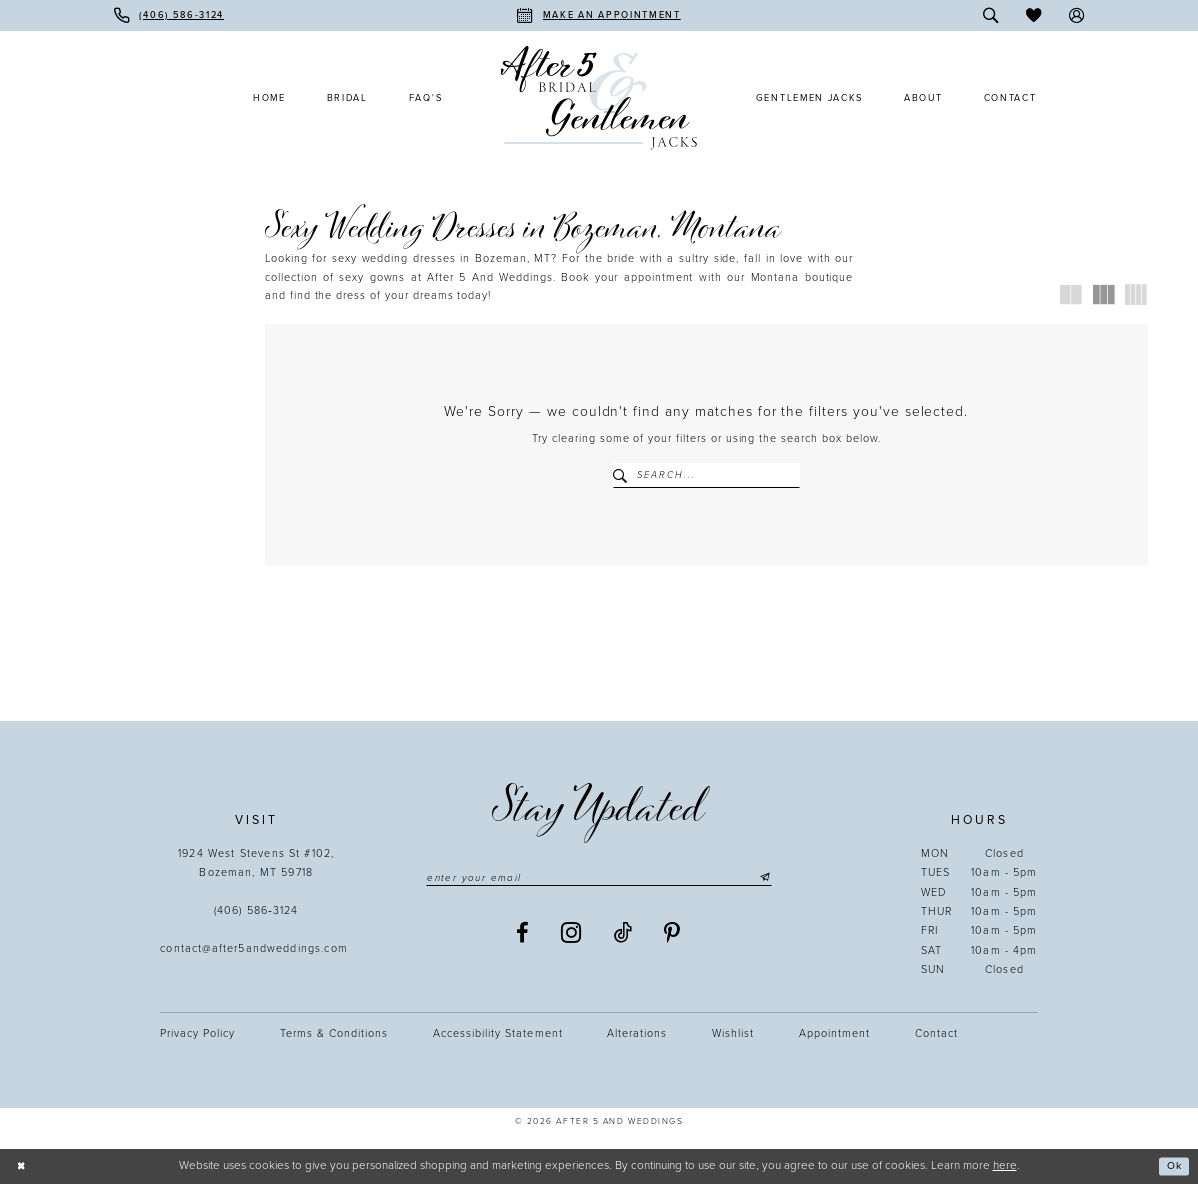  What do you see at coordinates (707, 475) in the screenshot?
I see `[Enter Search Text]` at bounding box center [707, 475].